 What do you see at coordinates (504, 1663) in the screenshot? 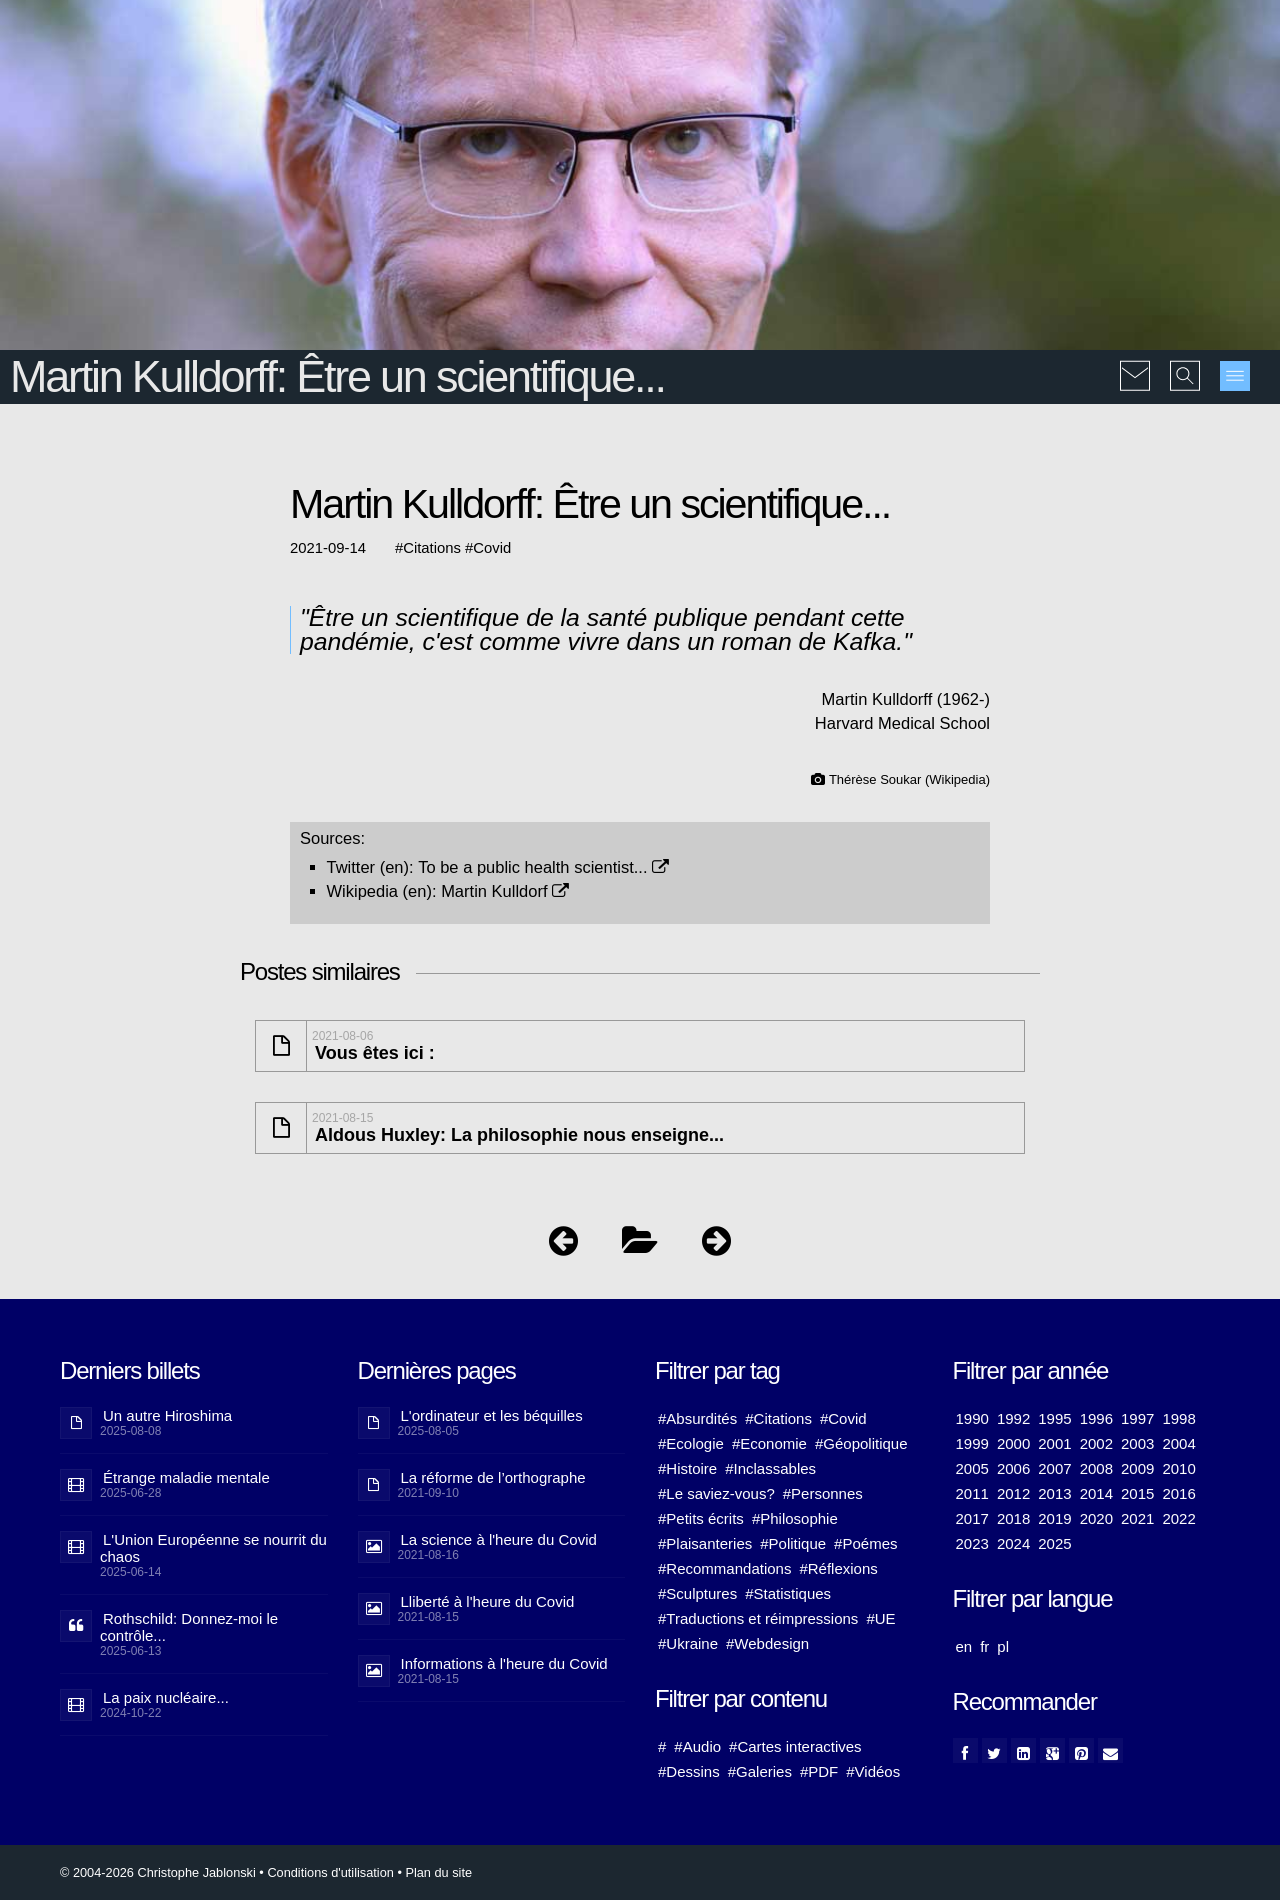
I see `Informations à l'heure du Covid` at bounding box center [504, 1663].